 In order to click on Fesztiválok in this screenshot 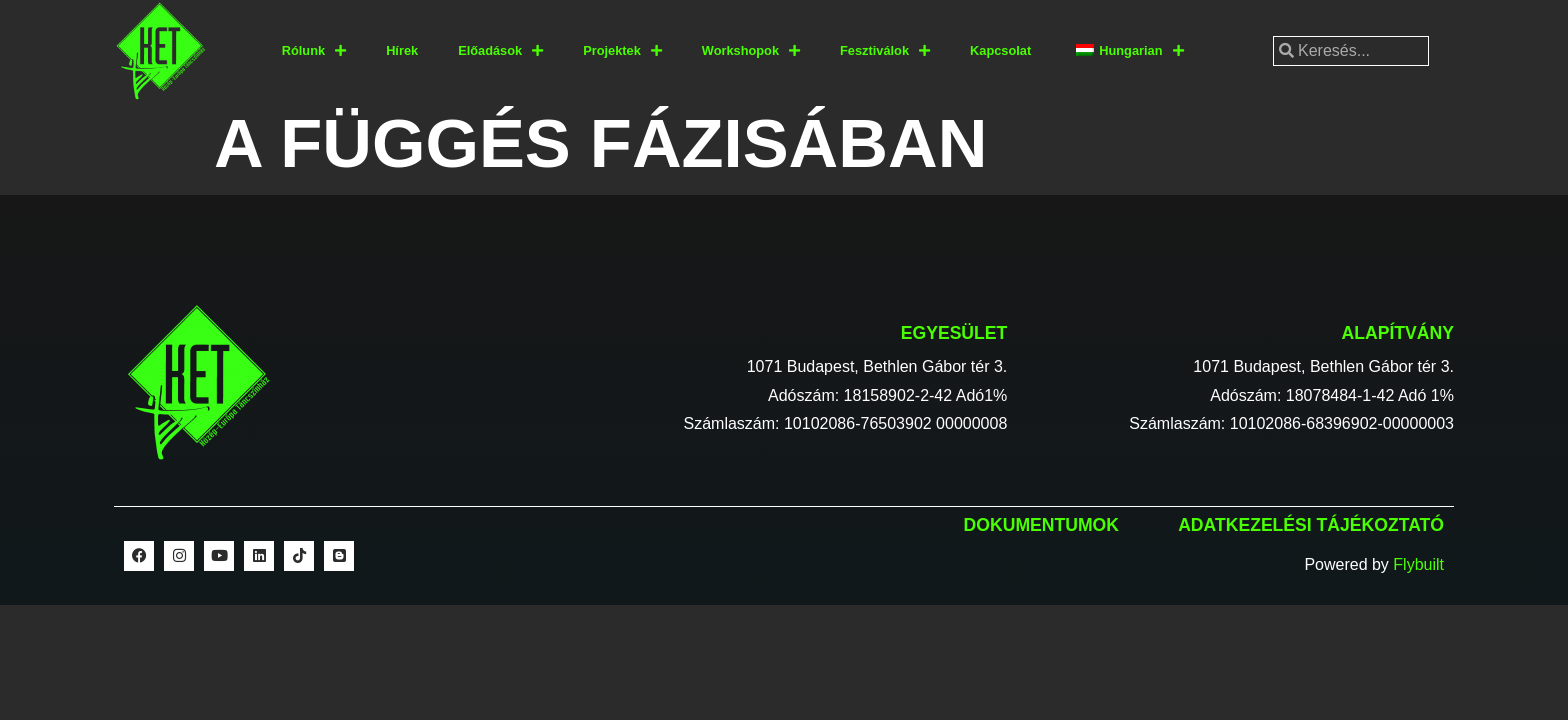, I will do `click(885, 51)`.